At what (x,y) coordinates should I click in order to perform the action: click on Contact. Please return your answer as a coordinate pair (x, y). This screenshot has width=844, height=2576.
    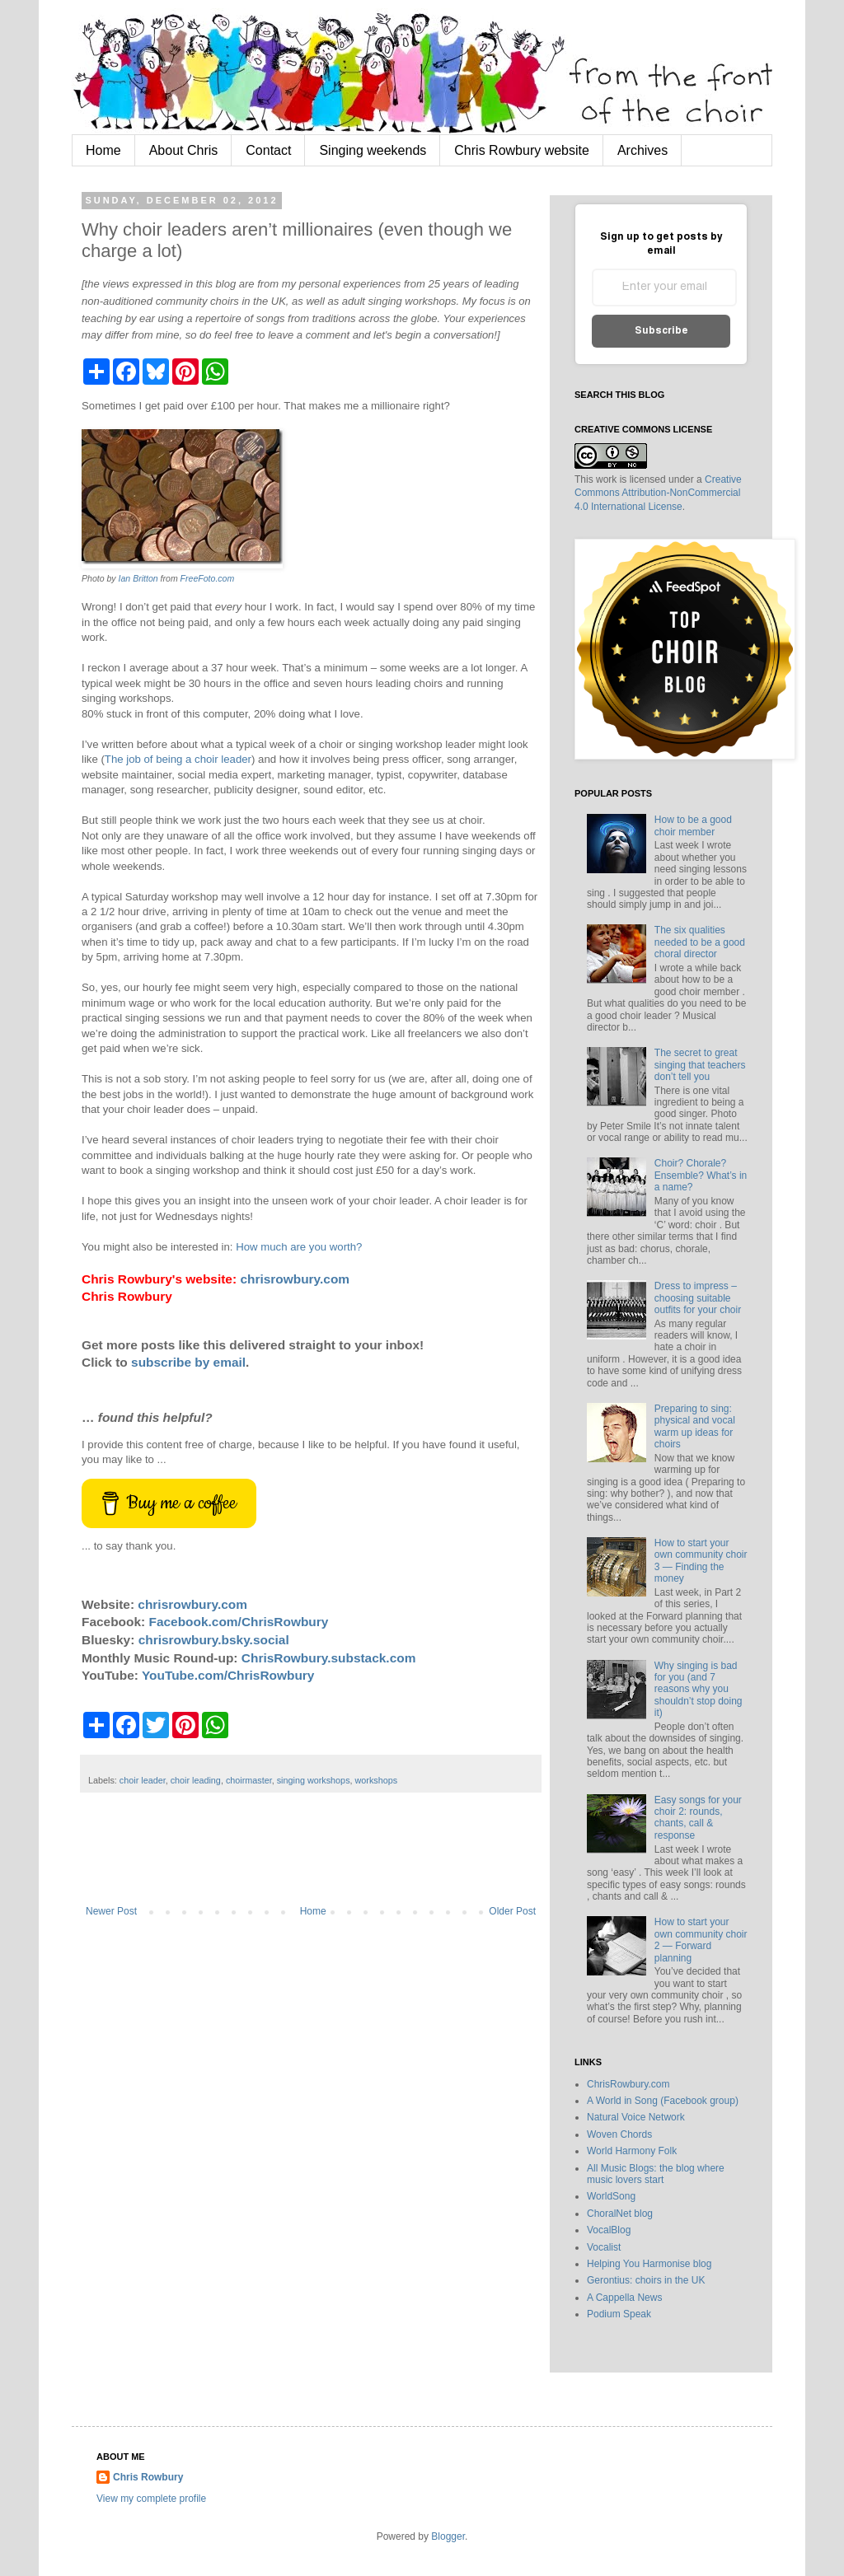
    Looking at the image, I should click on (268, 150).